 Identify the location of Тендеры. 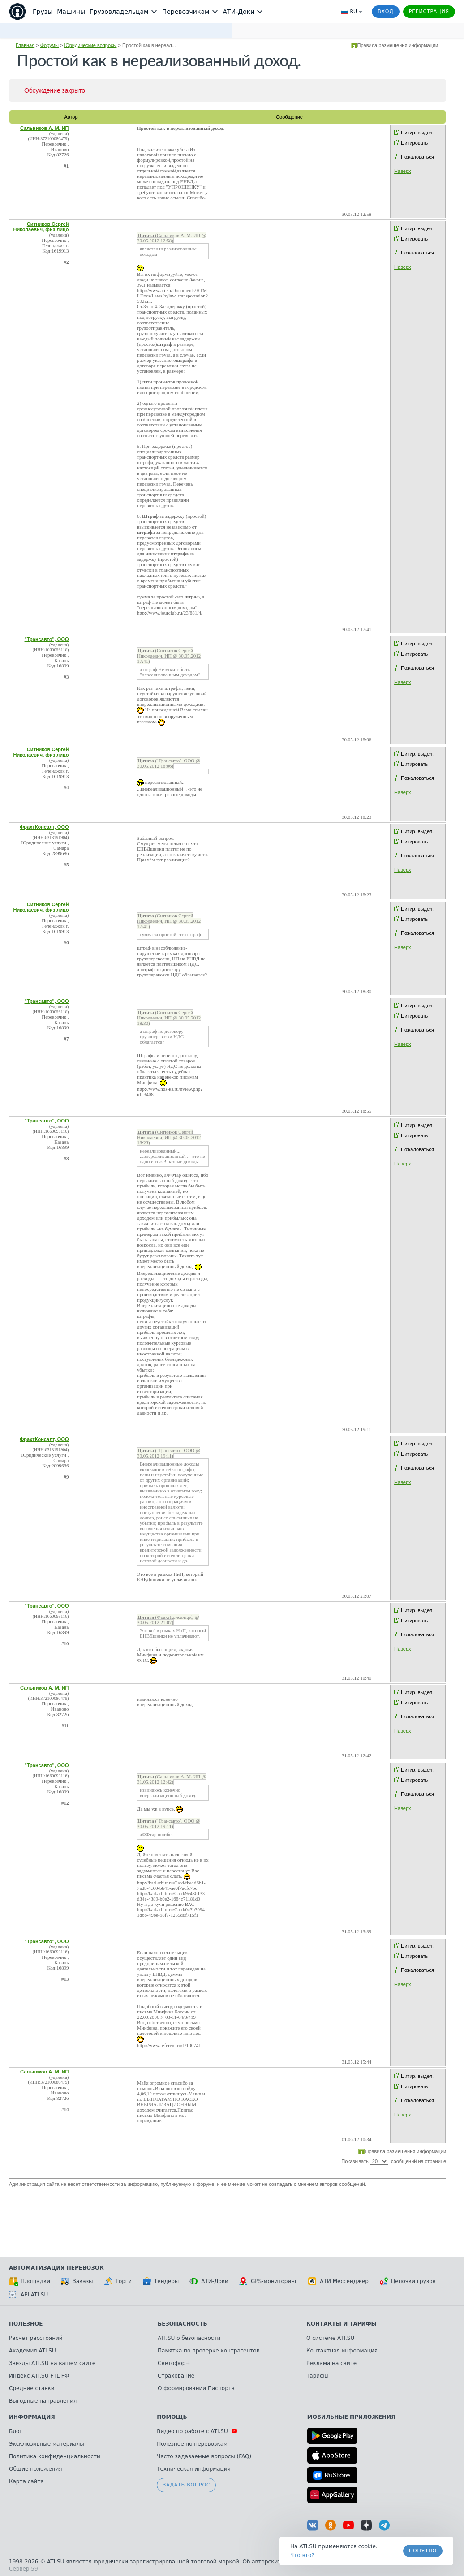
(160, 2281).